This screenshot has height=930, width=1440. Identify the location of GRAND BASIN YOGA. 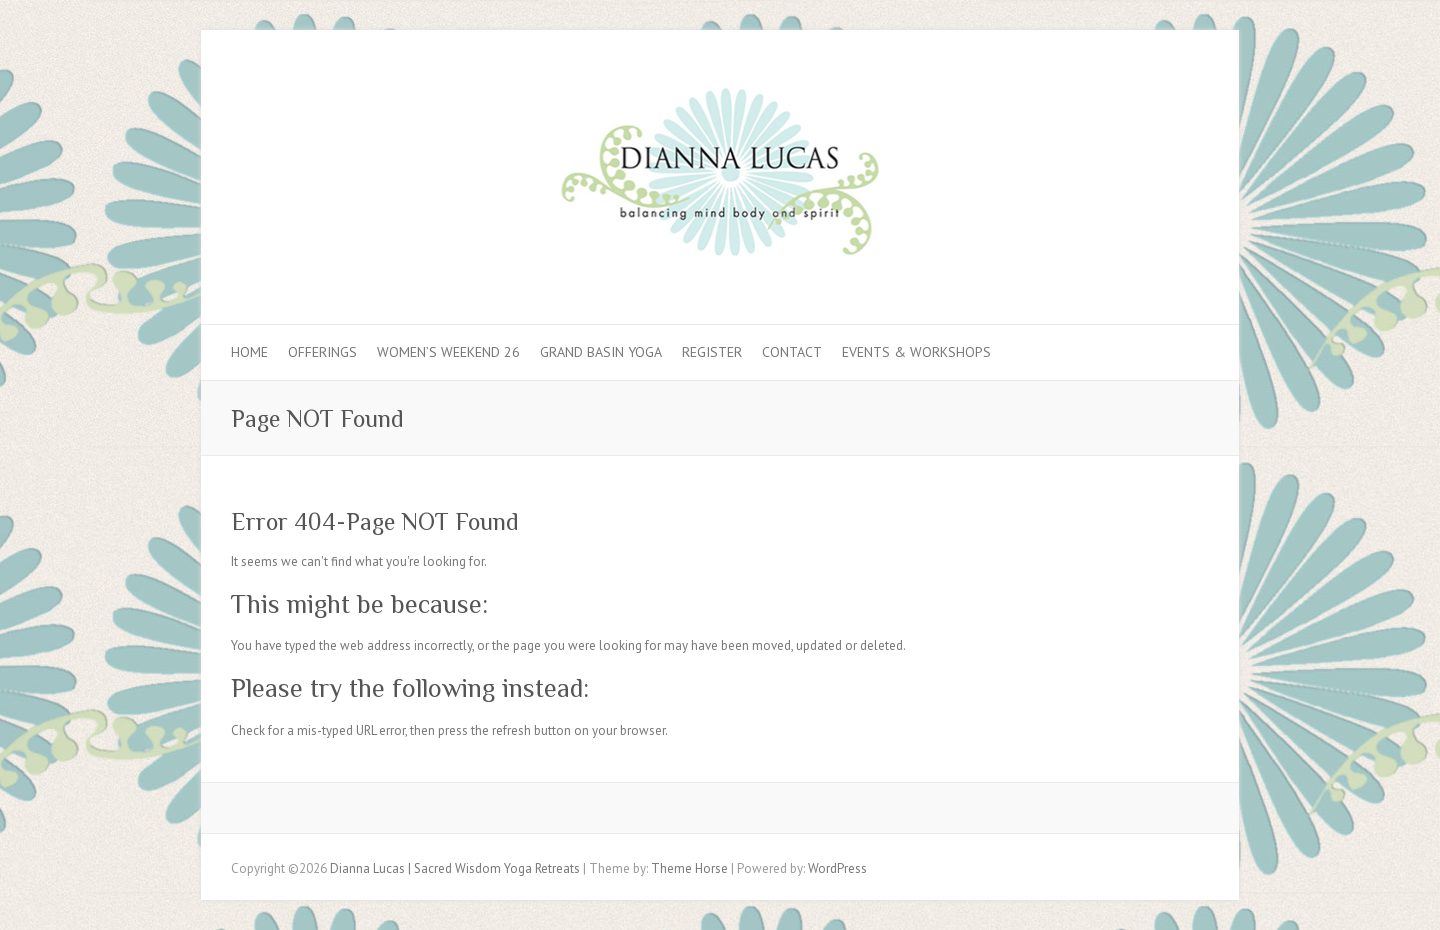
(601, 352).